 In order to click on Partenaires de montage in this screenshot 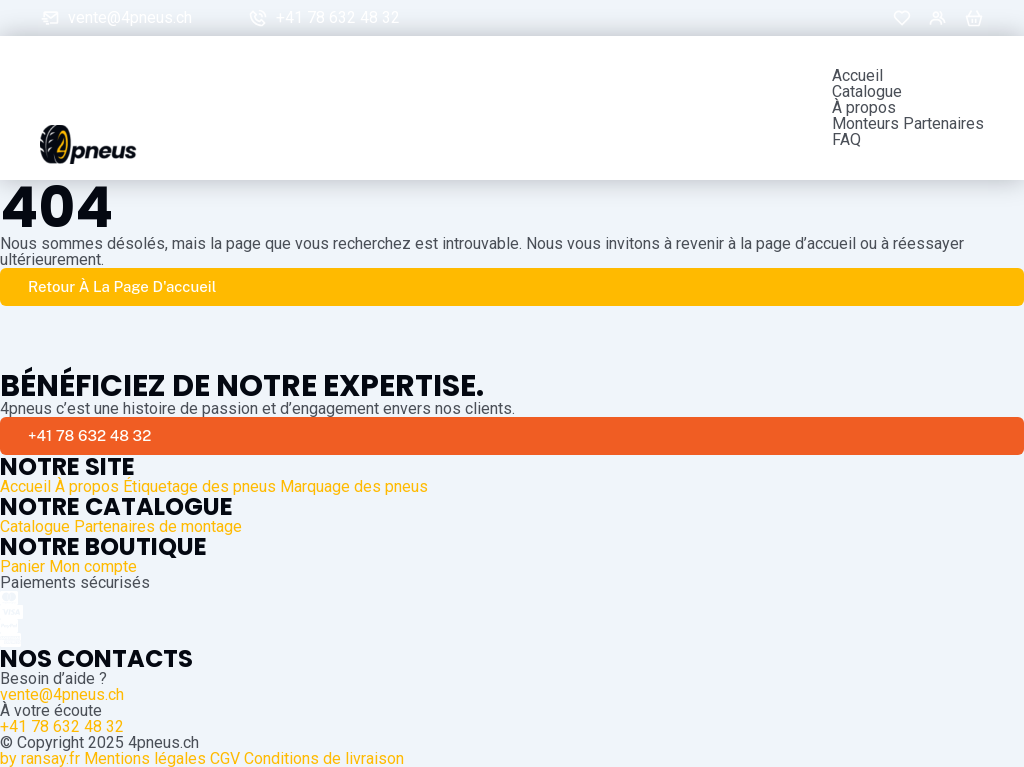, I will do `click(158, 526)`.